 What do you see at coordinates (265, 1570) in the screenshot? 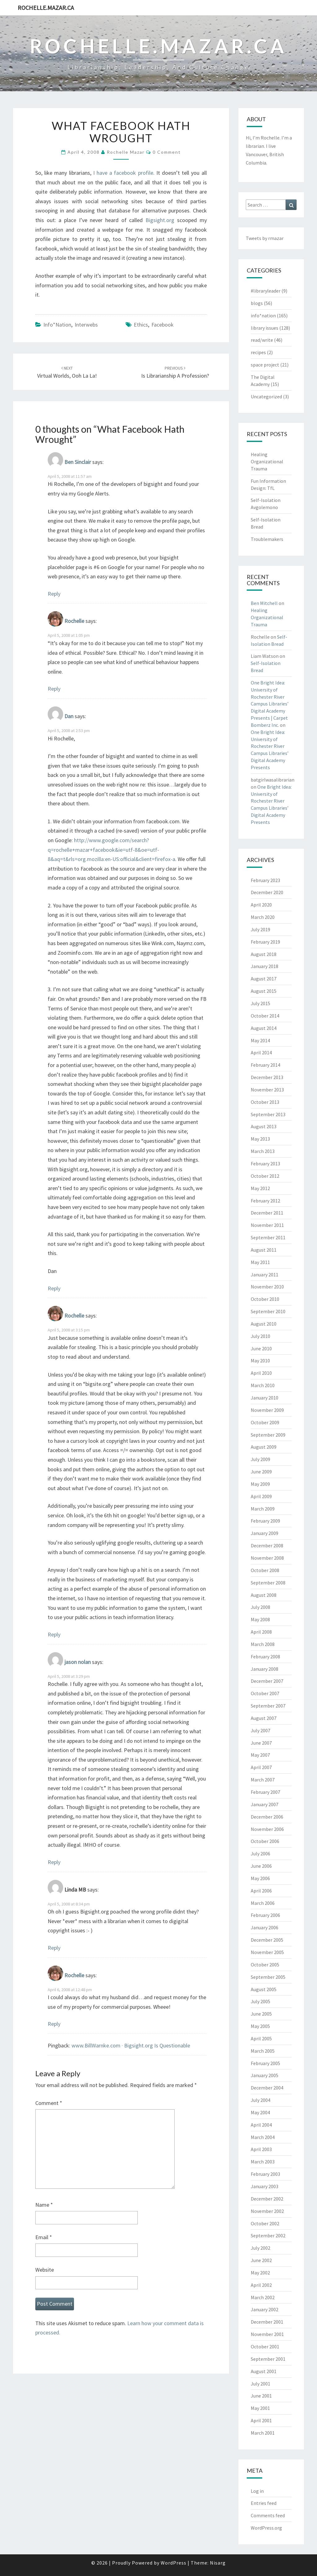
I see `October 2008` at bounding box center [265, 1570].